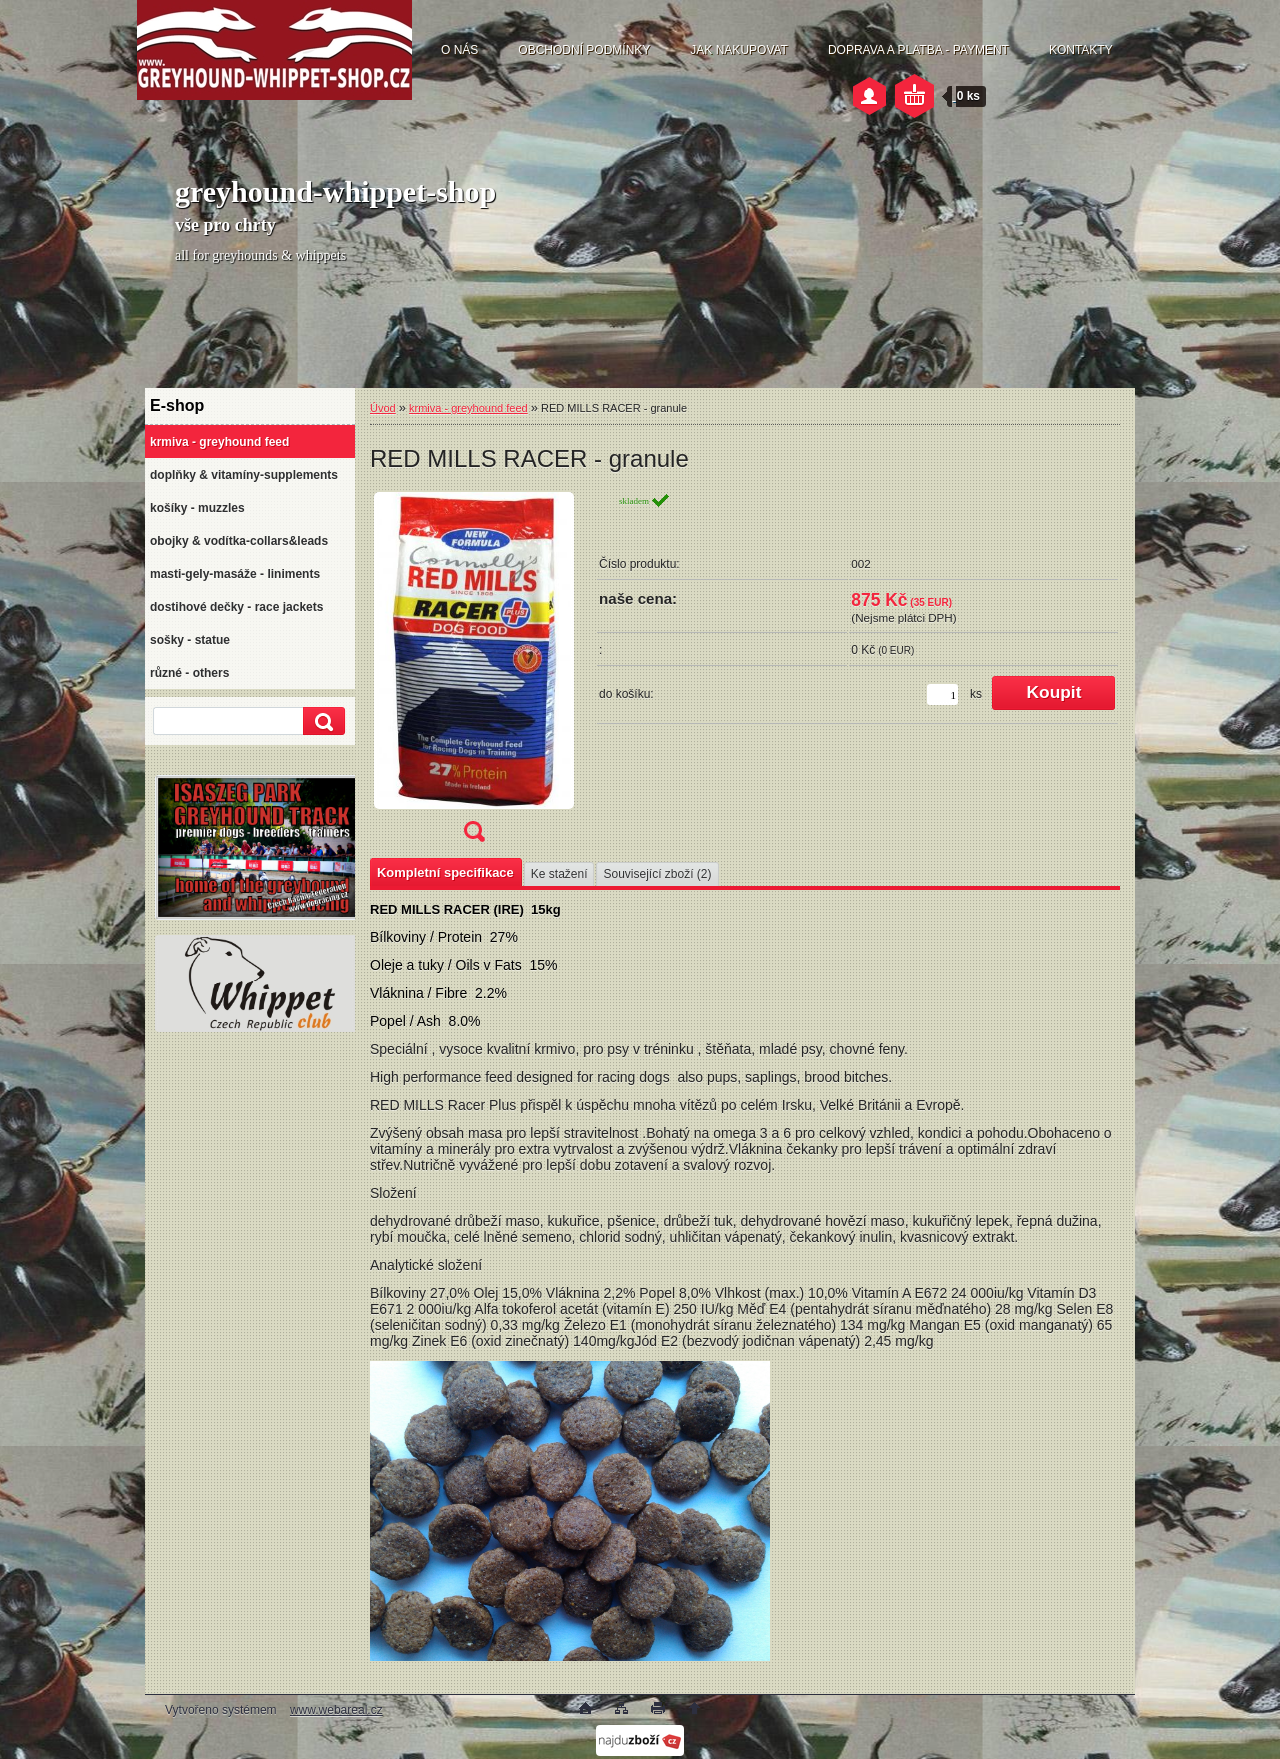  What do you see at coordinates (336, 1710) in the screenshot?
I see `www.webareal.cz` at bounding box center [336, 1710].